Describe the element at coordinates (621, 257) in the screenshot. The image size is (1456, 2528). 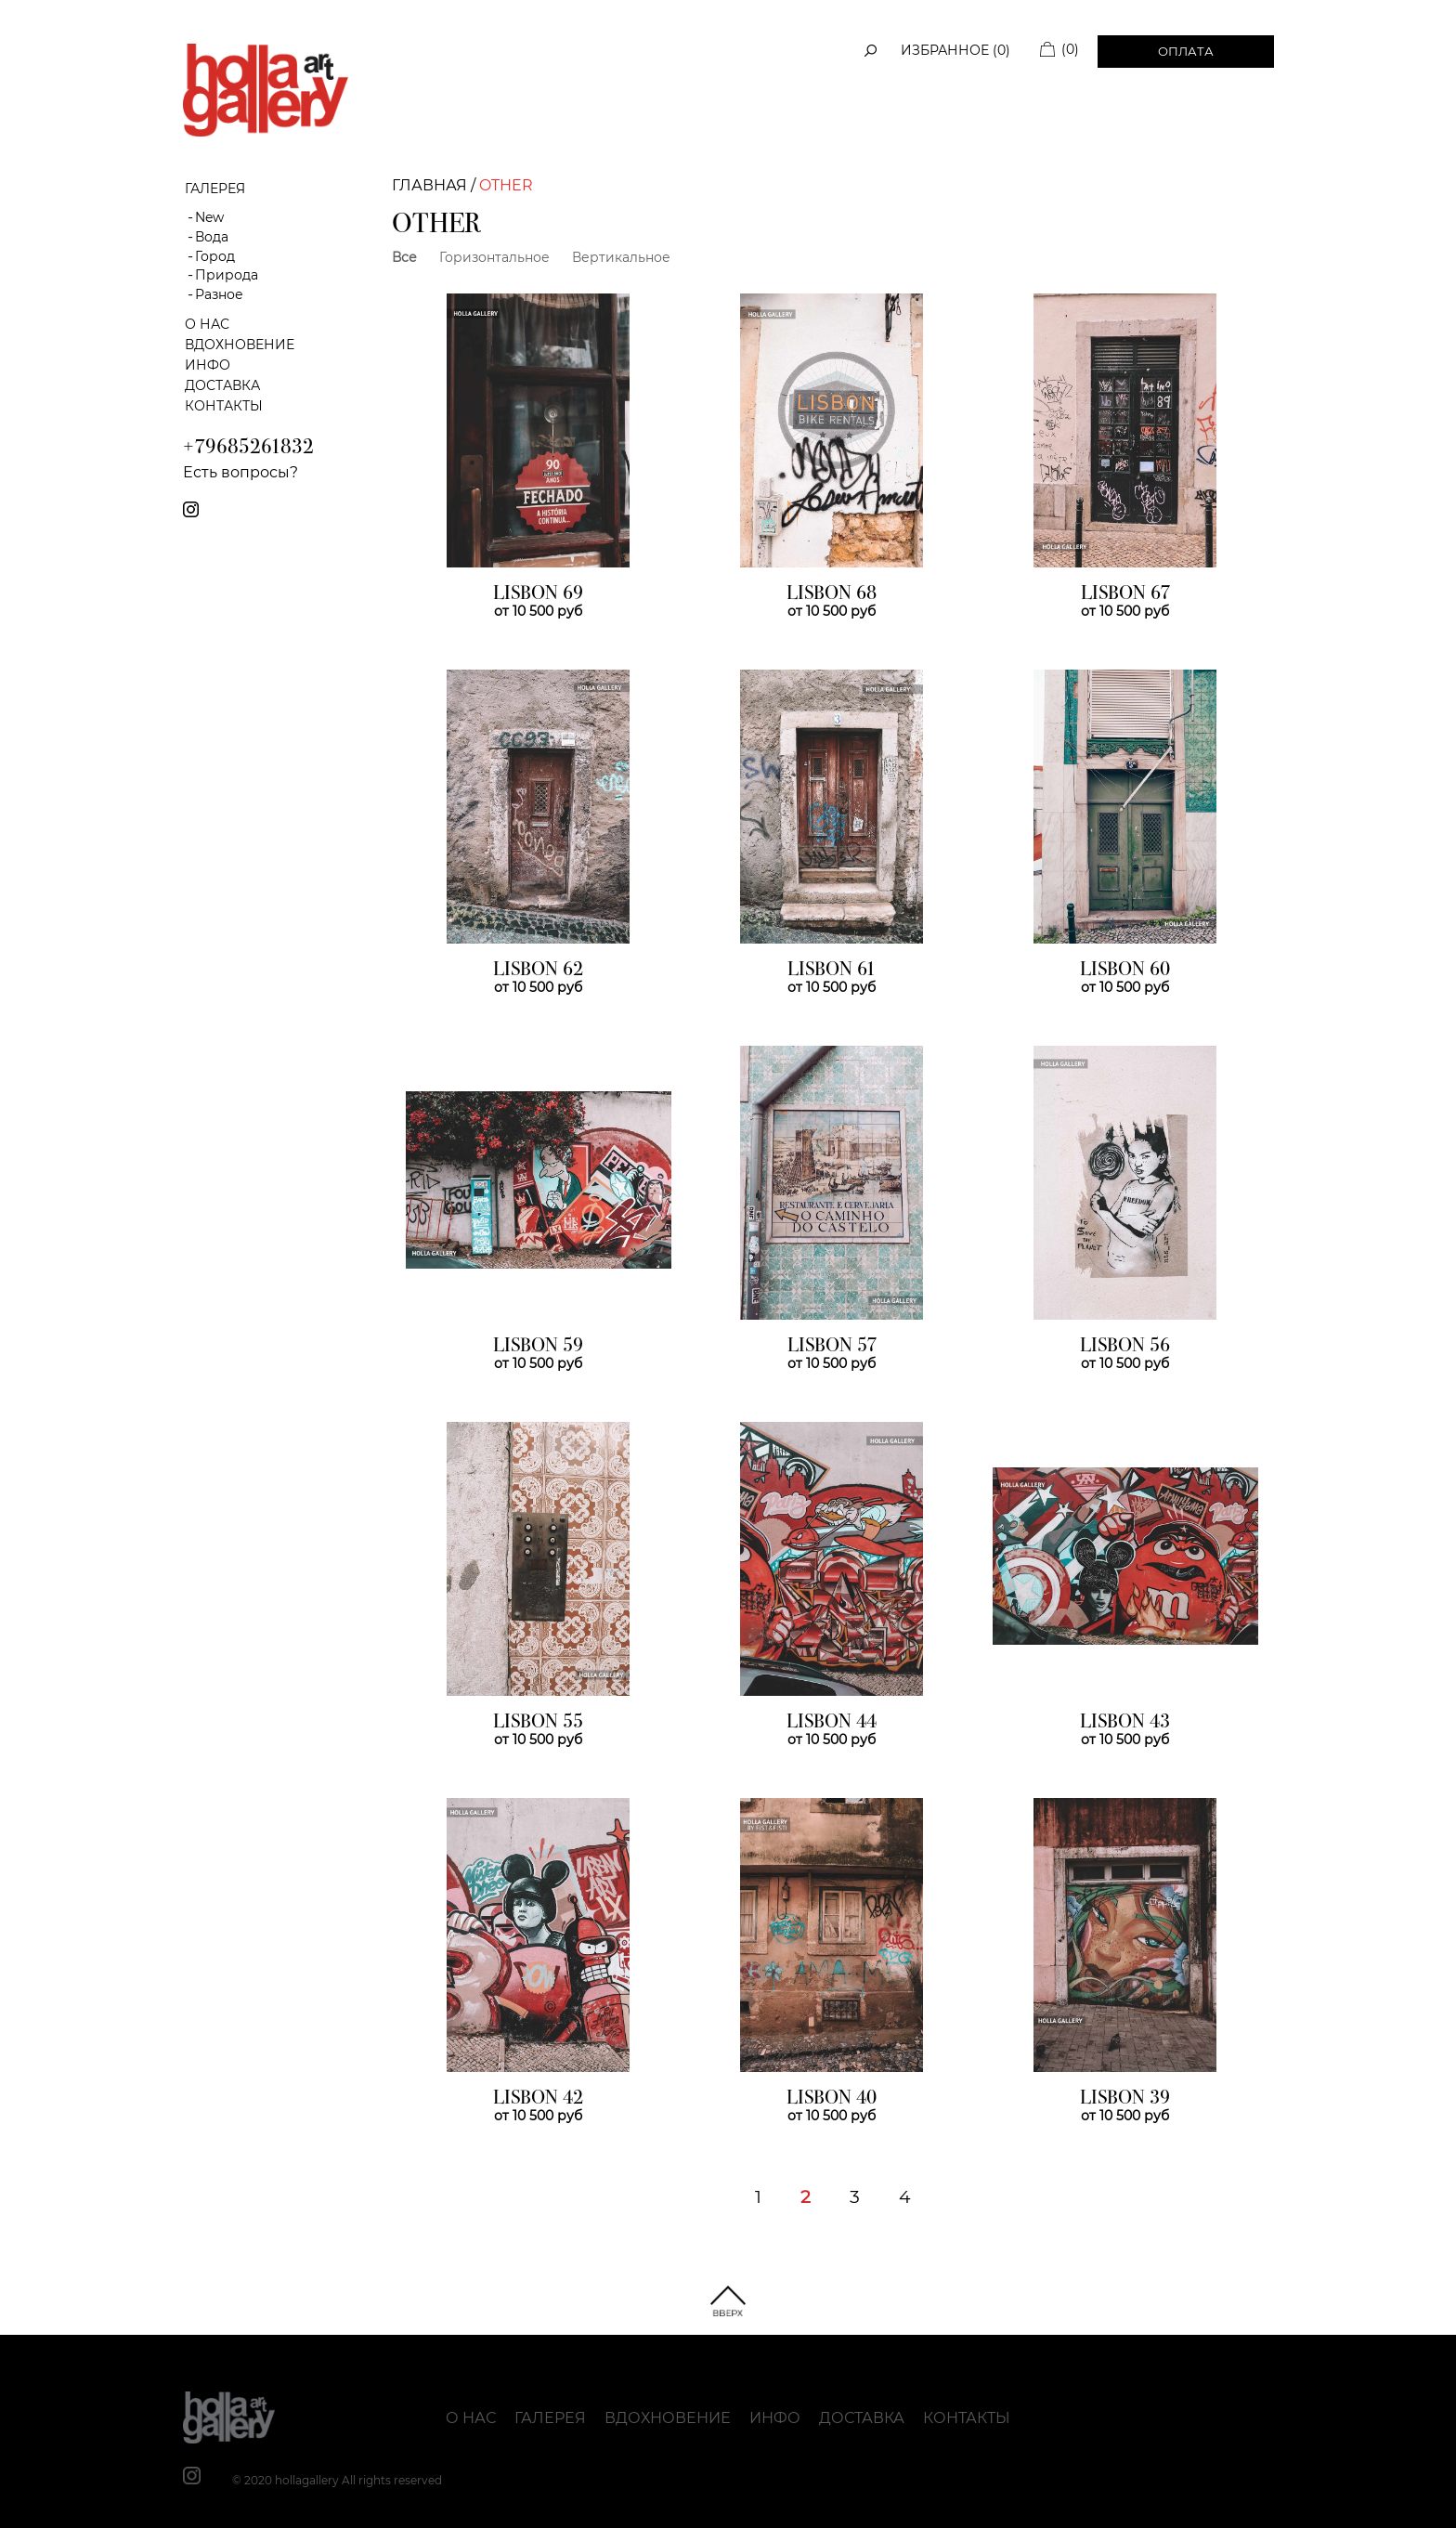
I see `Вертикальное` at that location.